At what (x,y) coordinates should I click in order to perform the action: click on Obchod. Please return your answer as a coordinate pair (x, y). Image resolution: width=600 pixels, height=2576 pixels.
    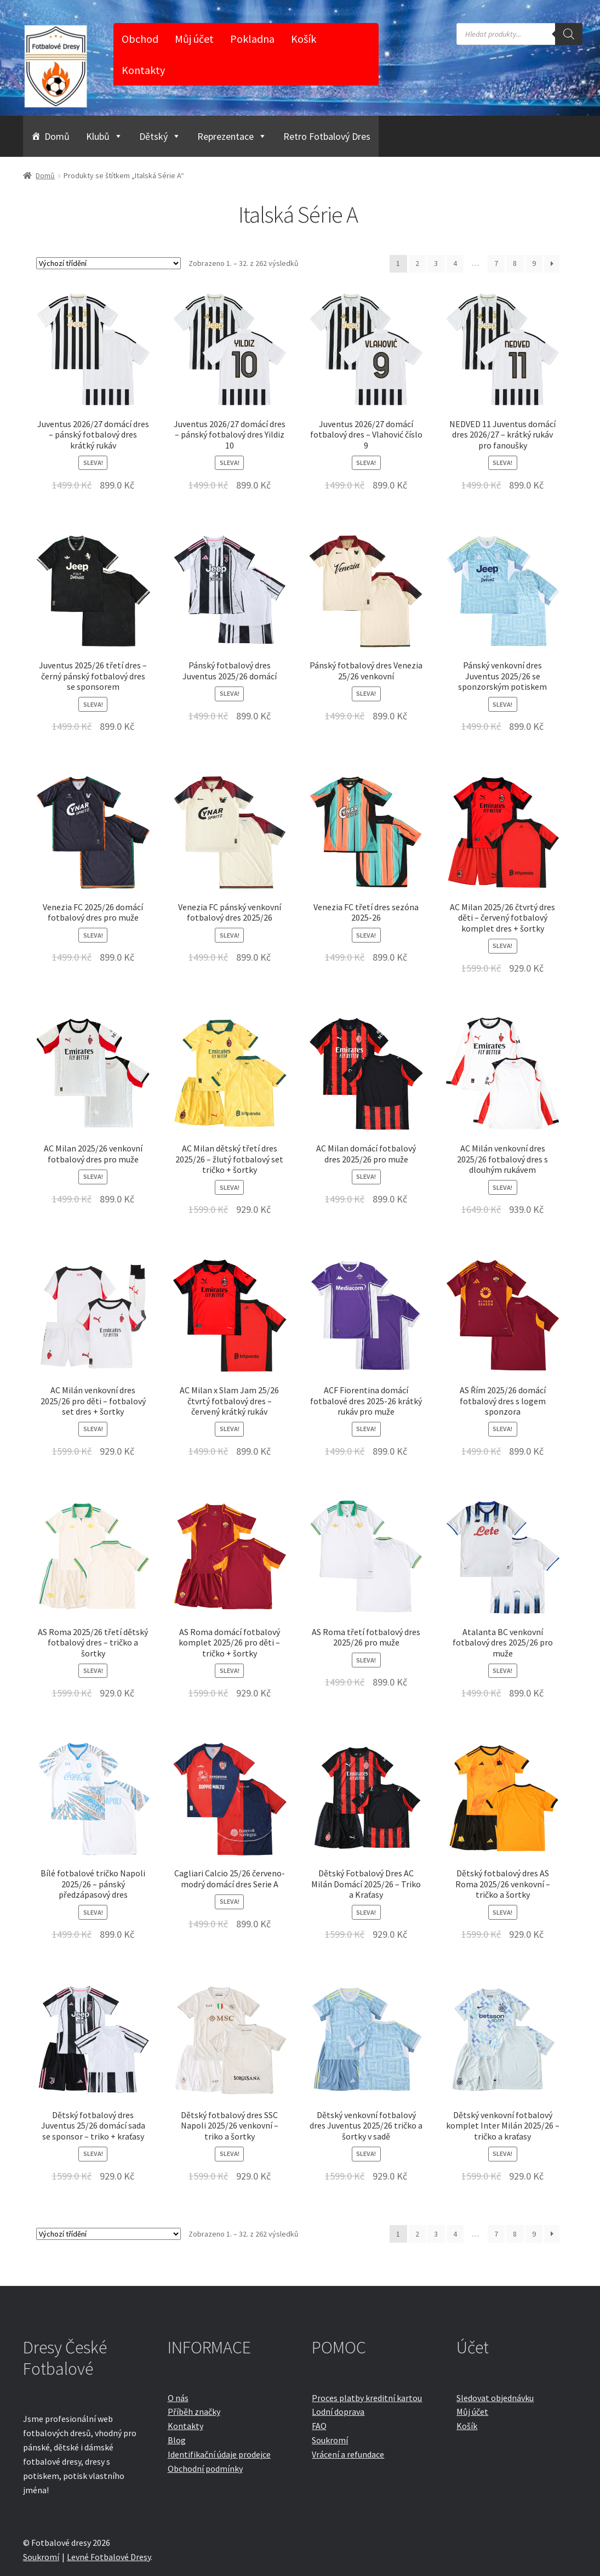
    Looking at the image, I should click on (140, 39).